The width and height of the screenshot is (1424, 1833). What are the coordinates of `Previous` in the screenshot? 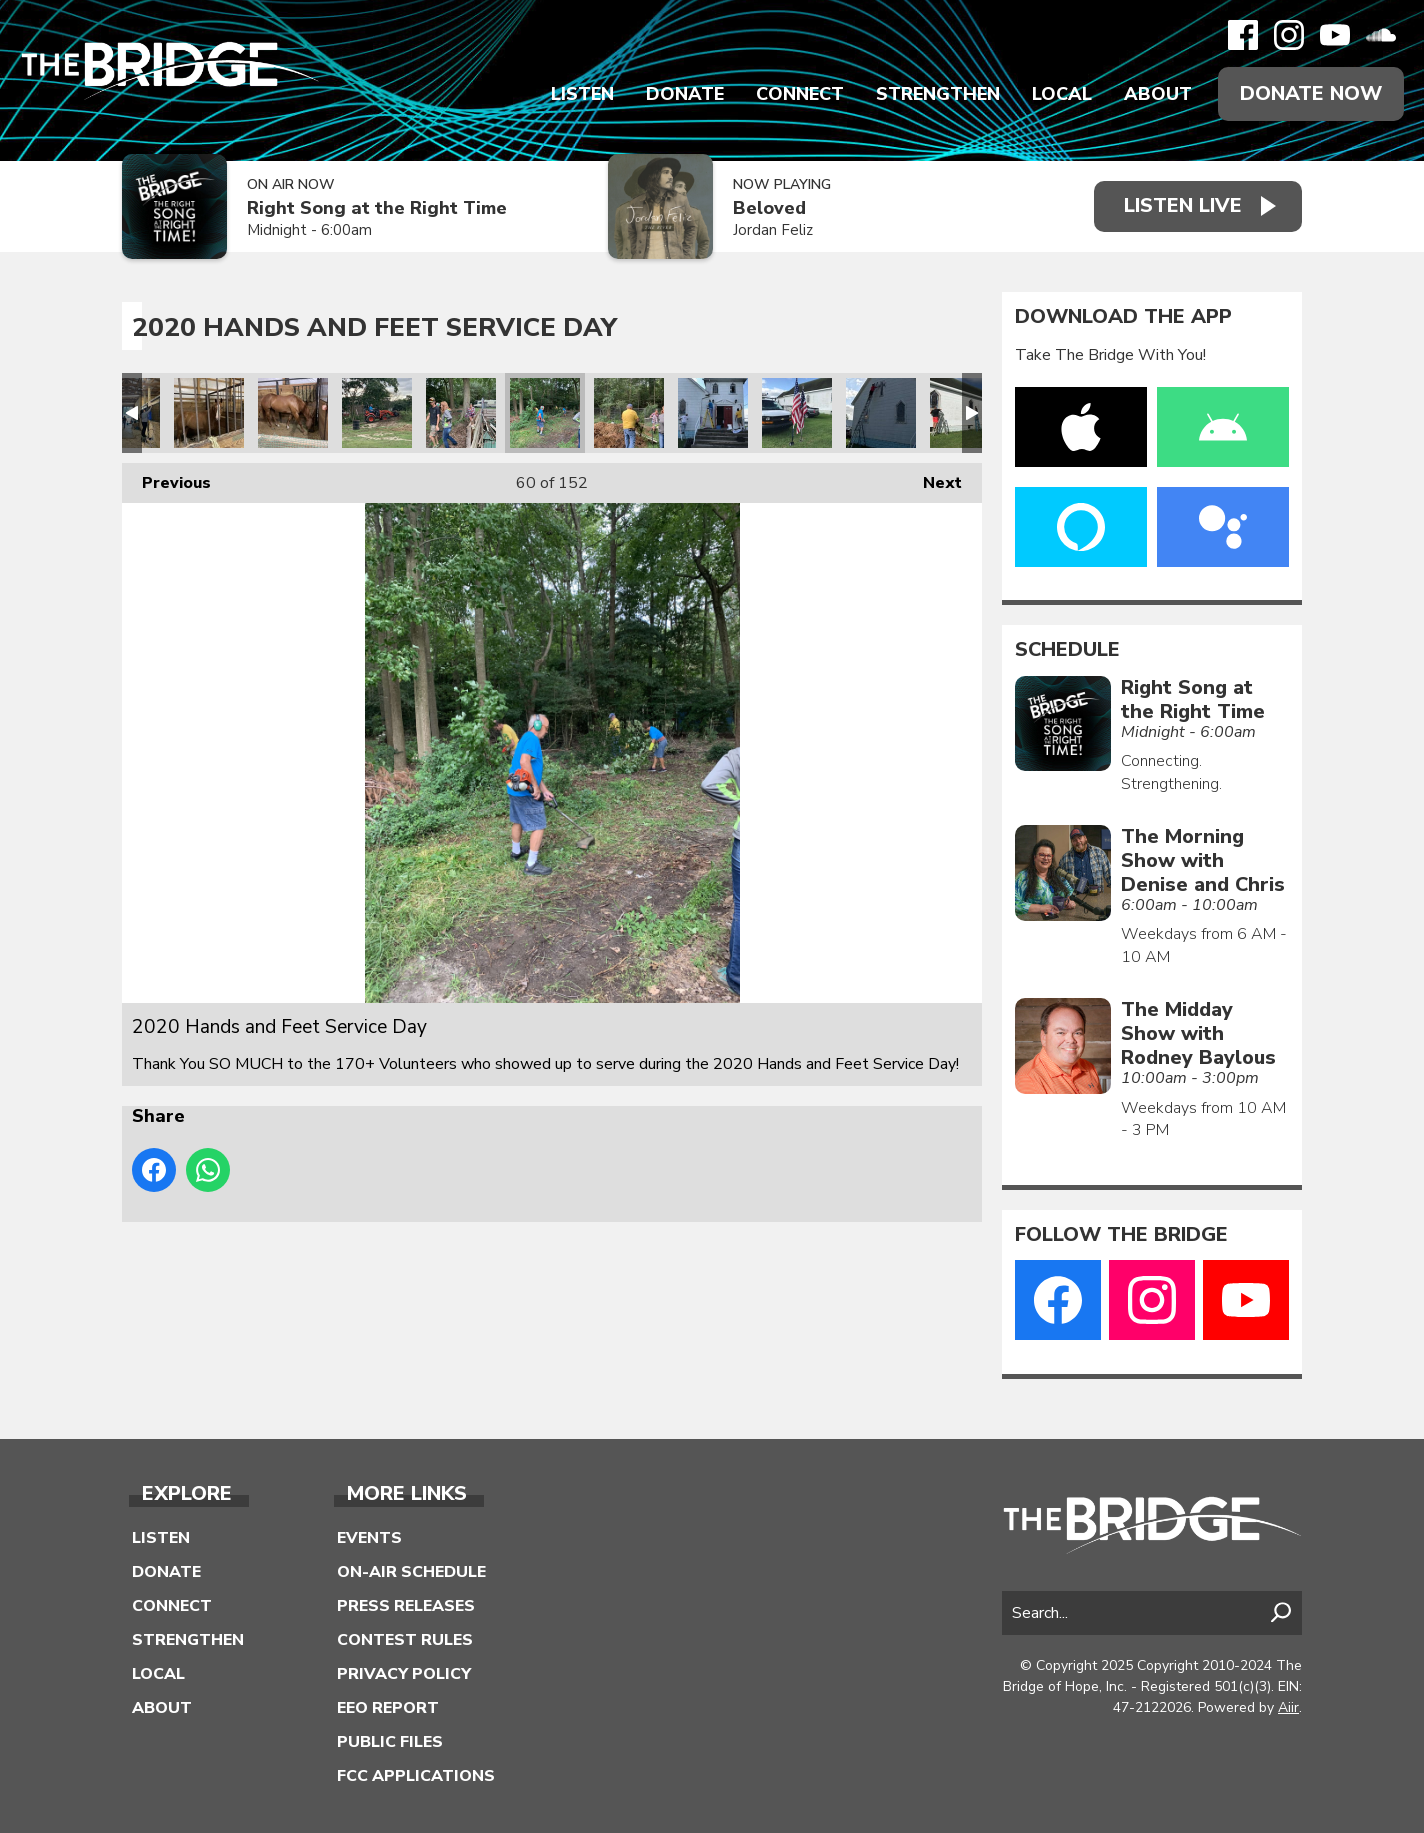 It's located at (166, 478).